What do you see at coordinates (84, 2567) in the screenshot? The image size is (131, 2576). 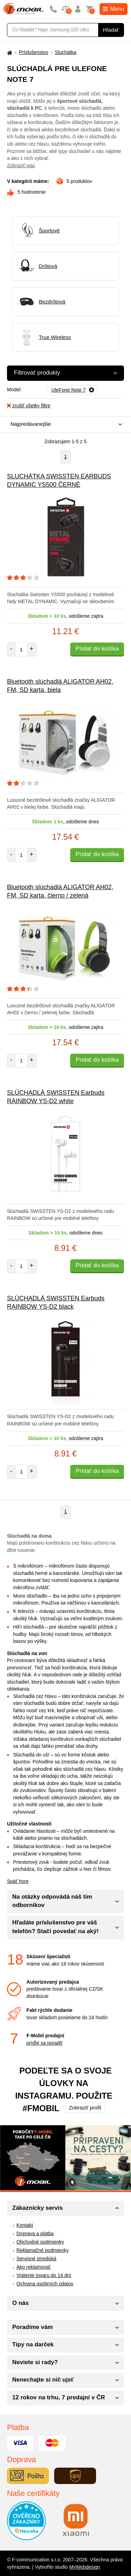 I see `MyWebdesign` at bounding box center [84, 2567].